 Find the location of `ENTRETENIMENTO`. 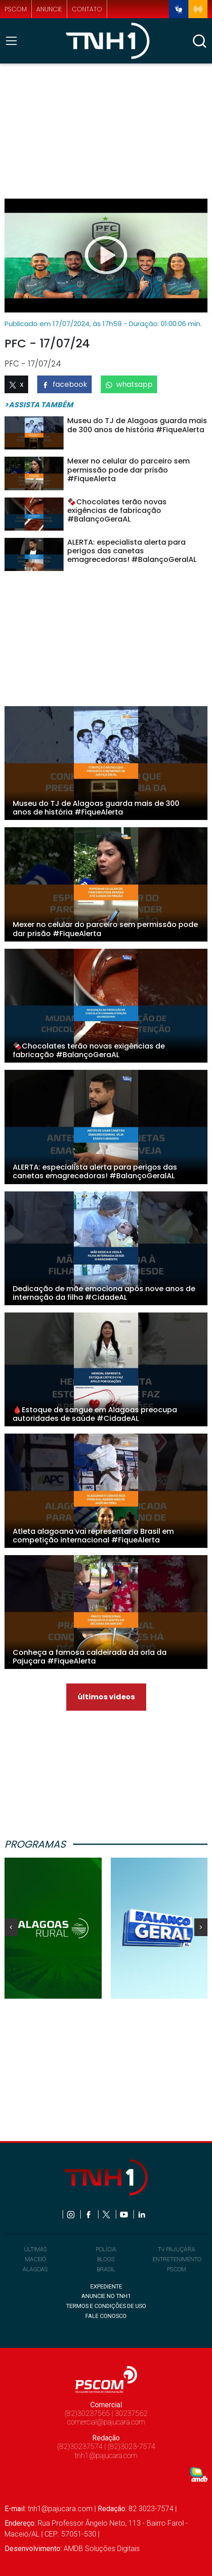

ENTRETENIMENTO is located at coordinates (177, 2259).